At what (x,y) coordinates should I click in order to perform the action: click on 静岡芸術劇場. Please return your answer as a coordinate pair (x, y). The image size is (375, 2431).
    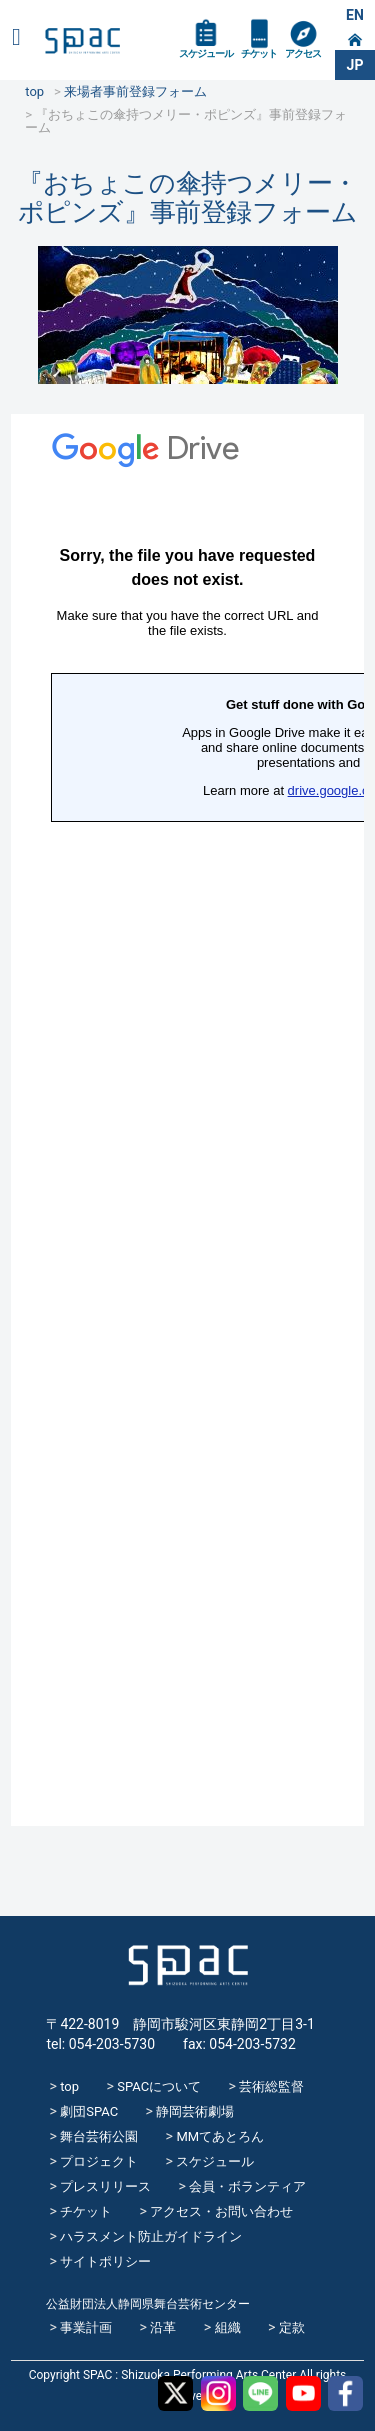
    Looking at the image, I should click on (195, 2111).